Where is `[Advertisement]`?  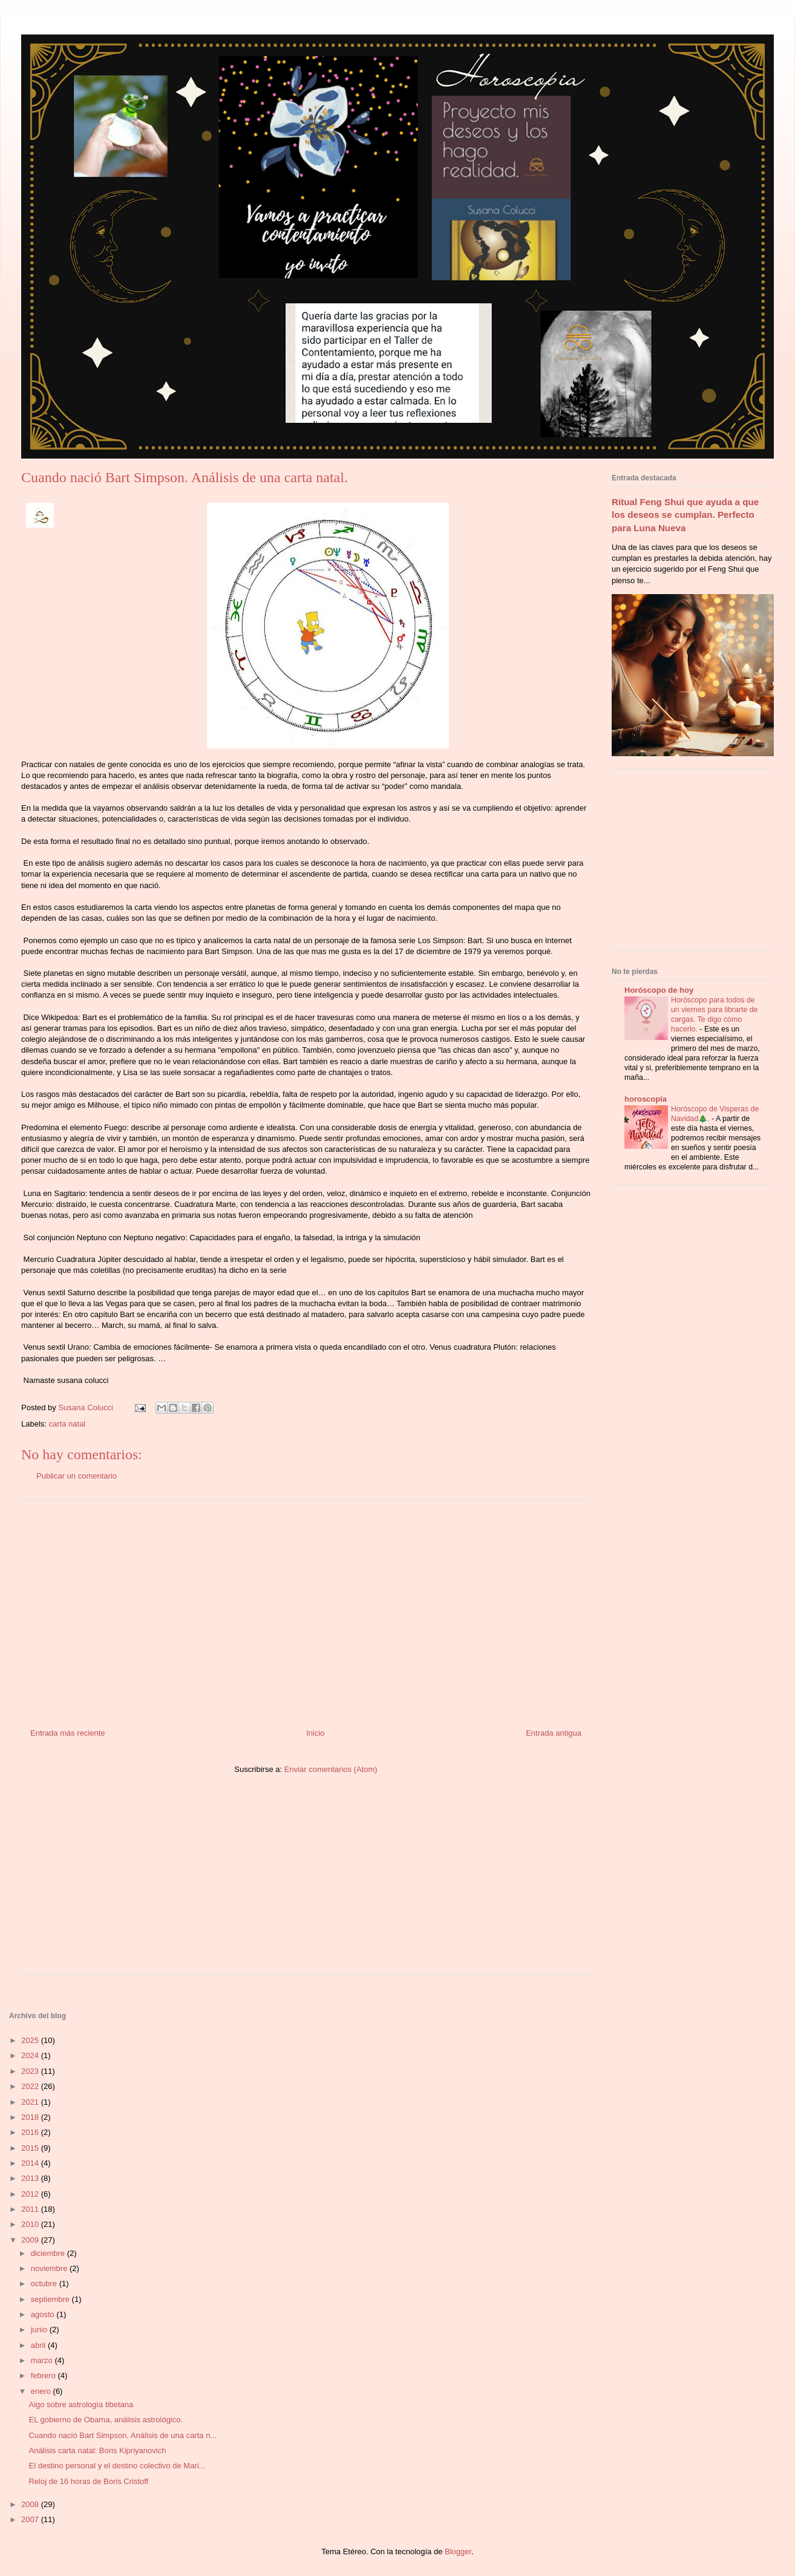 [Advertisement] is located at coordinates (305, 1609).